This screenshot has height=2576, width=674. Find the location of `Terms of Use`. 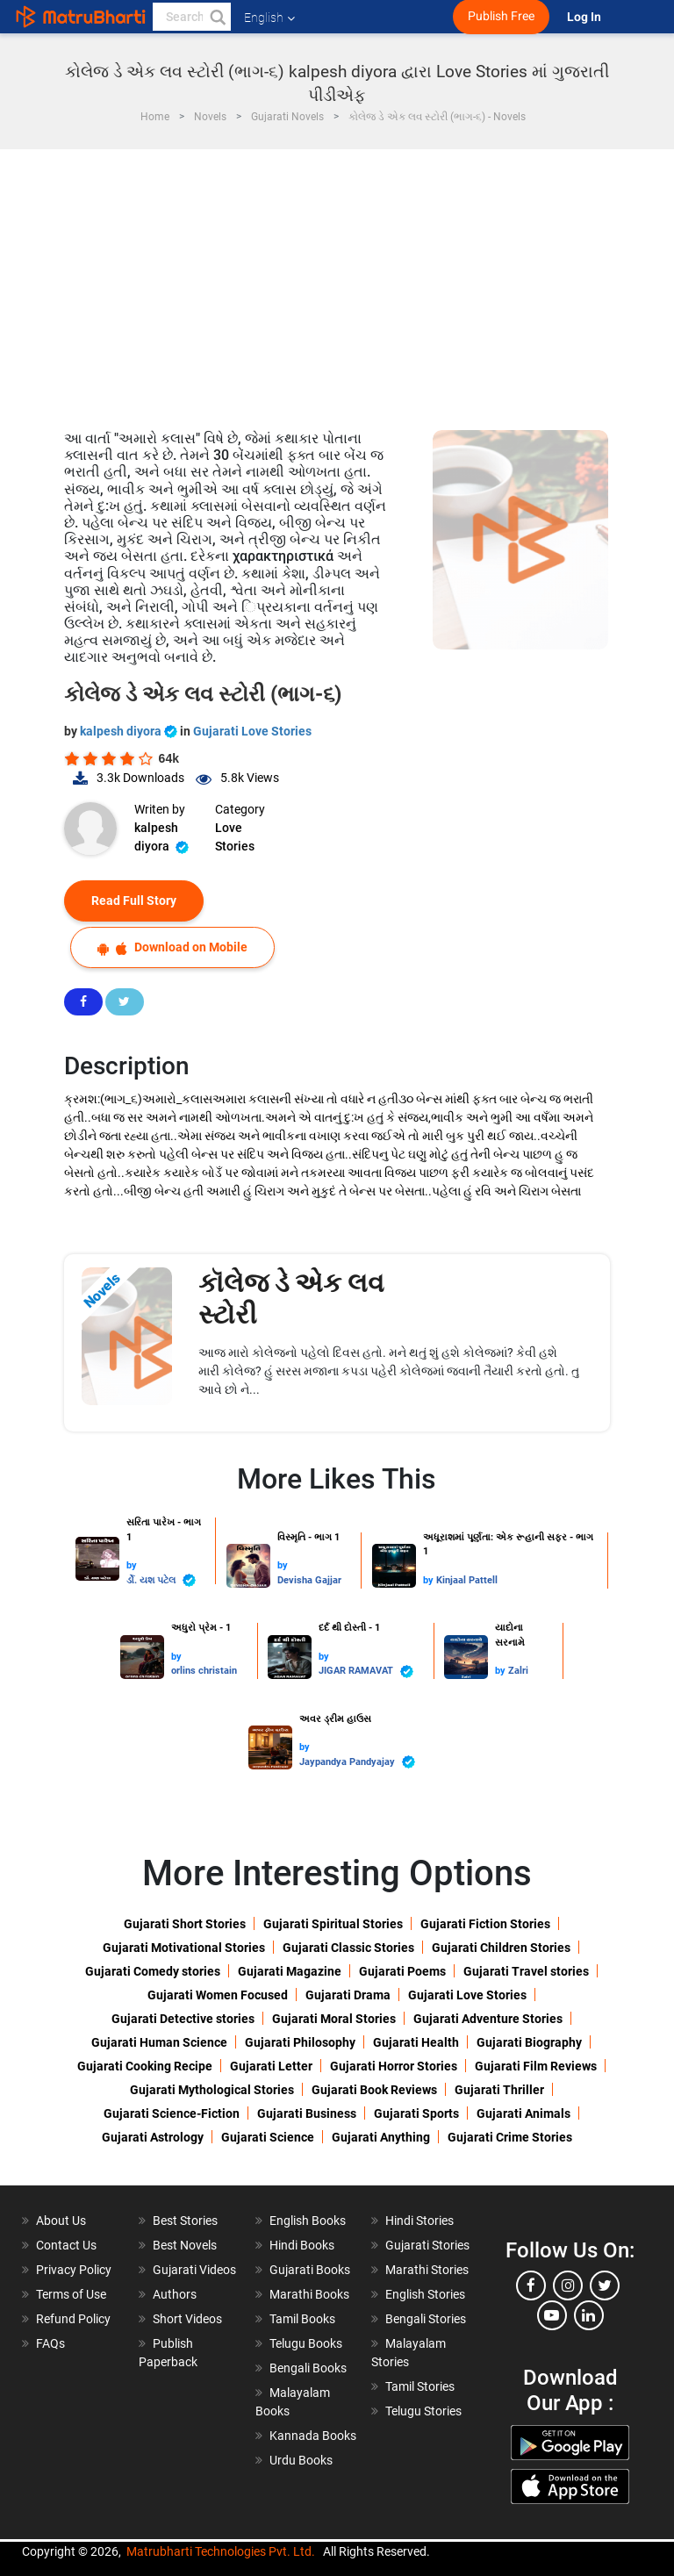

Terms of Use is located at coordinates (71, 2294).